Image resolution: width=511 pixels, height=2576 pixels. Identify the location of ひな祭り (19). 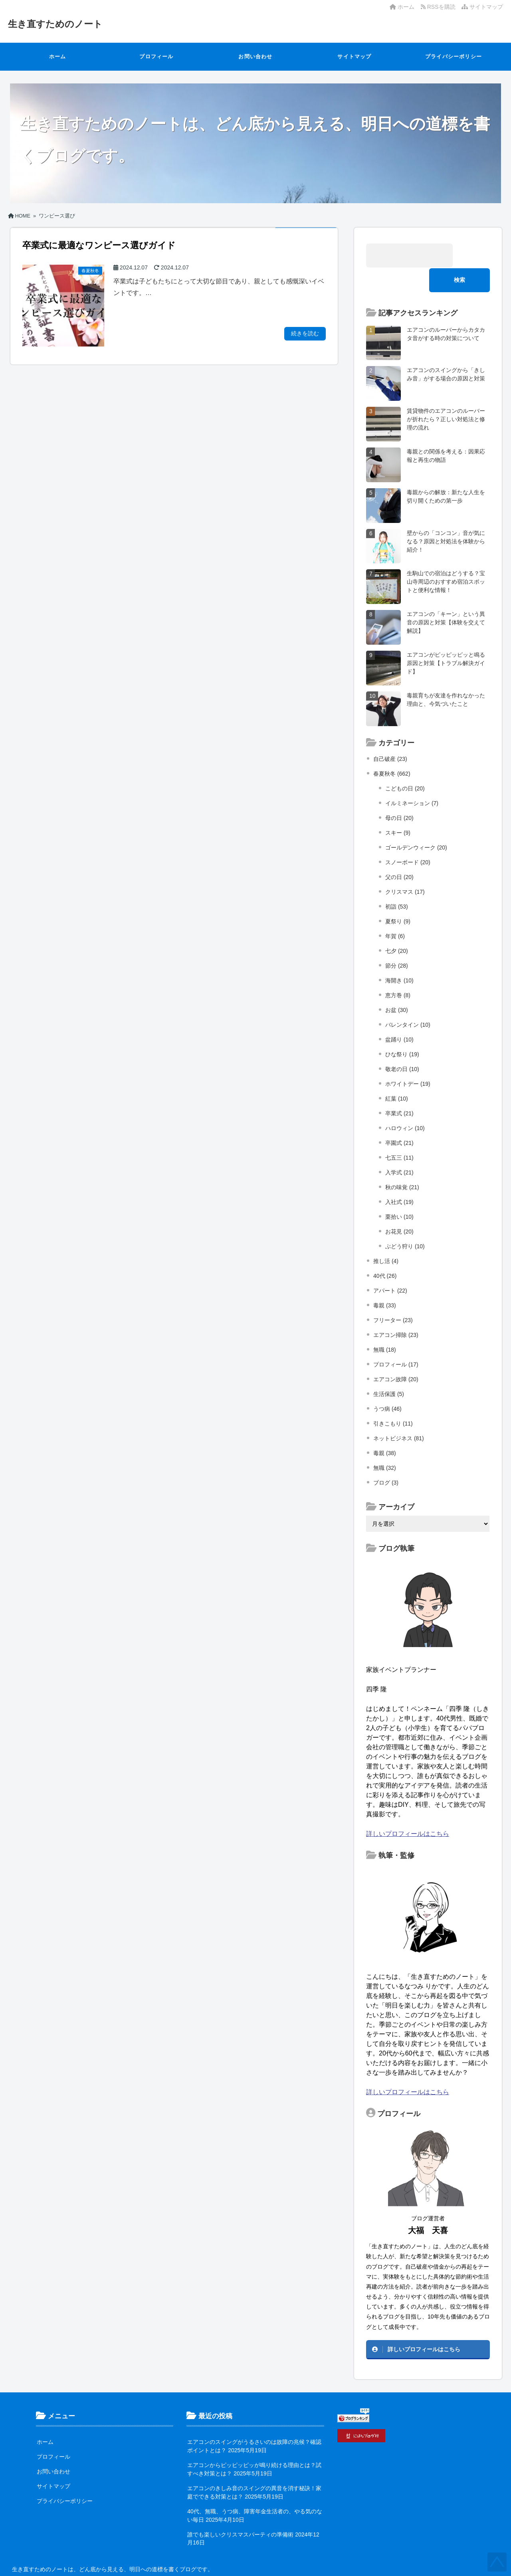
(402, 1029).